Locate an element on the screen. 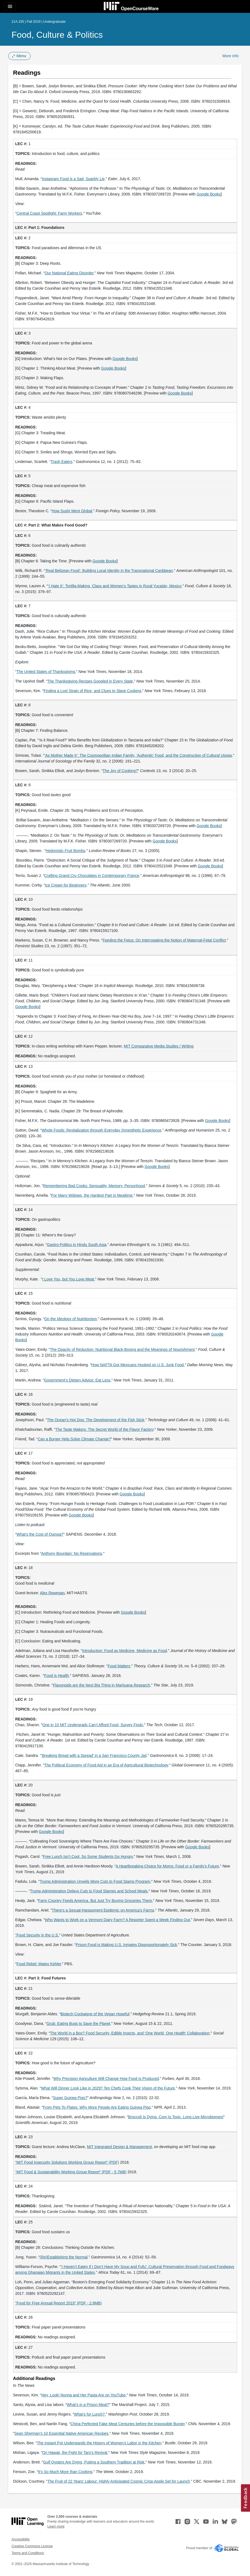 Image resolution: width=250 pixels, height=2576 pixels. The Thanksgiving Recipes Googled in Every State [The Thanksgiving Recipes Googled in Every State (opens in a new tab)] is located at coordinates (90, 681).